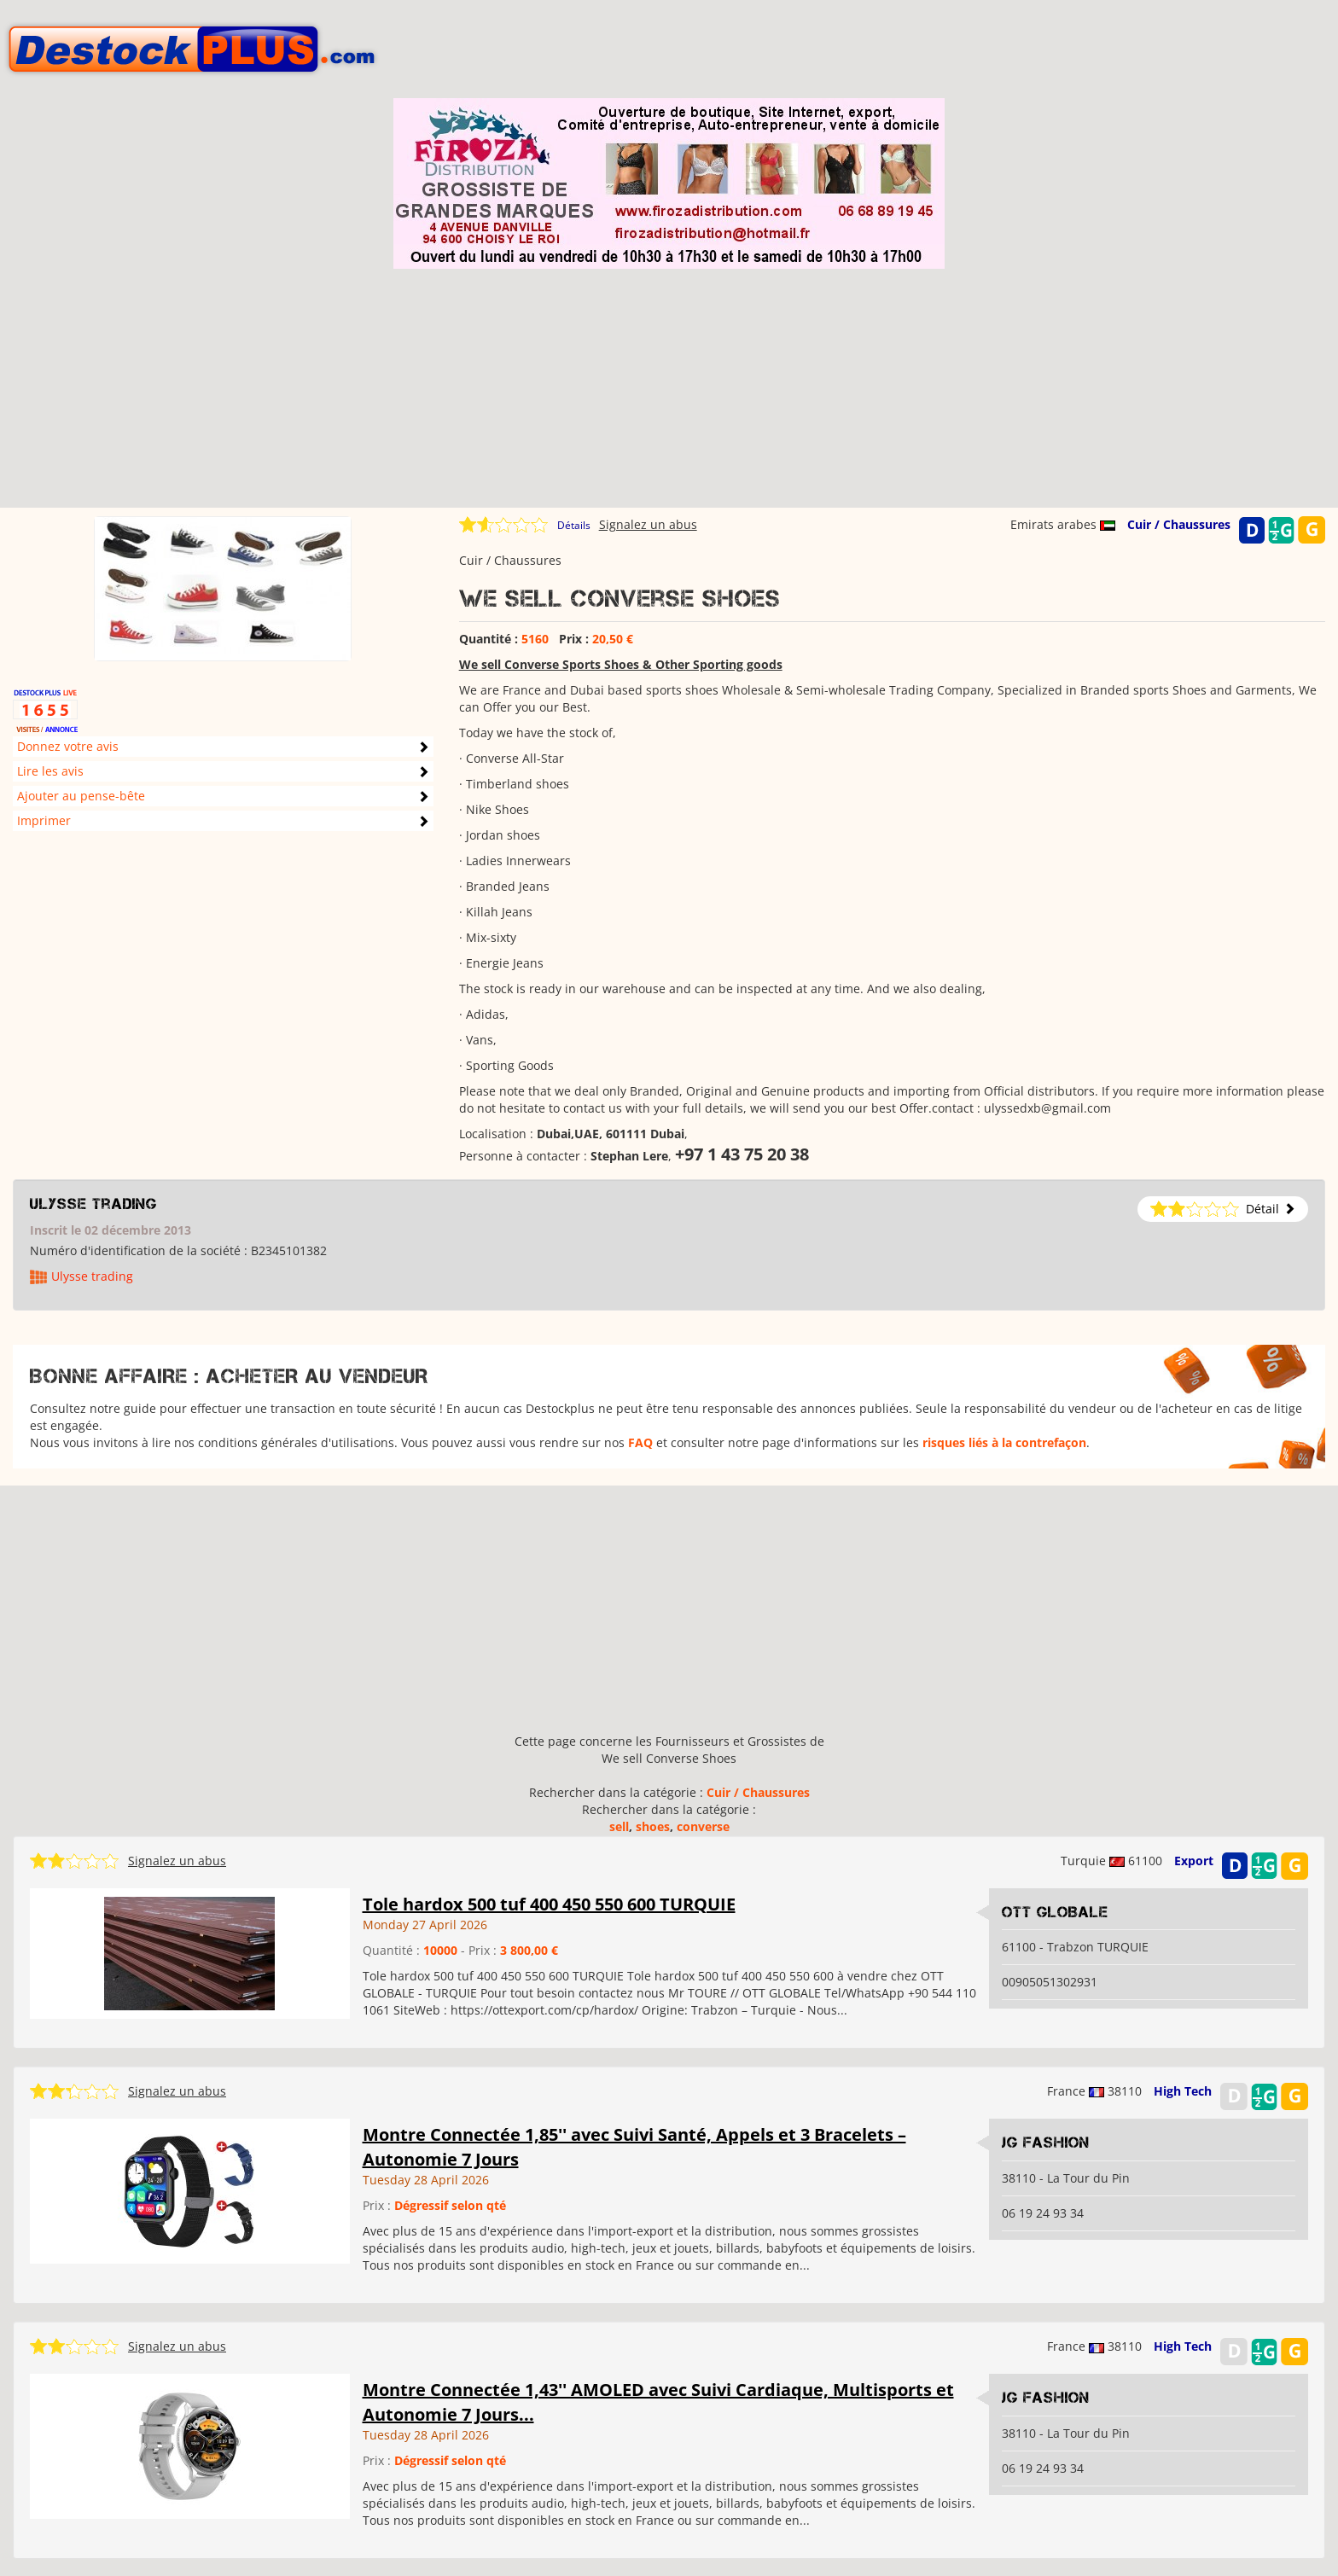  Describe the element at coordinates (81, 796) in the screenshot. I see `Ajouter au pense-bête` at that location.